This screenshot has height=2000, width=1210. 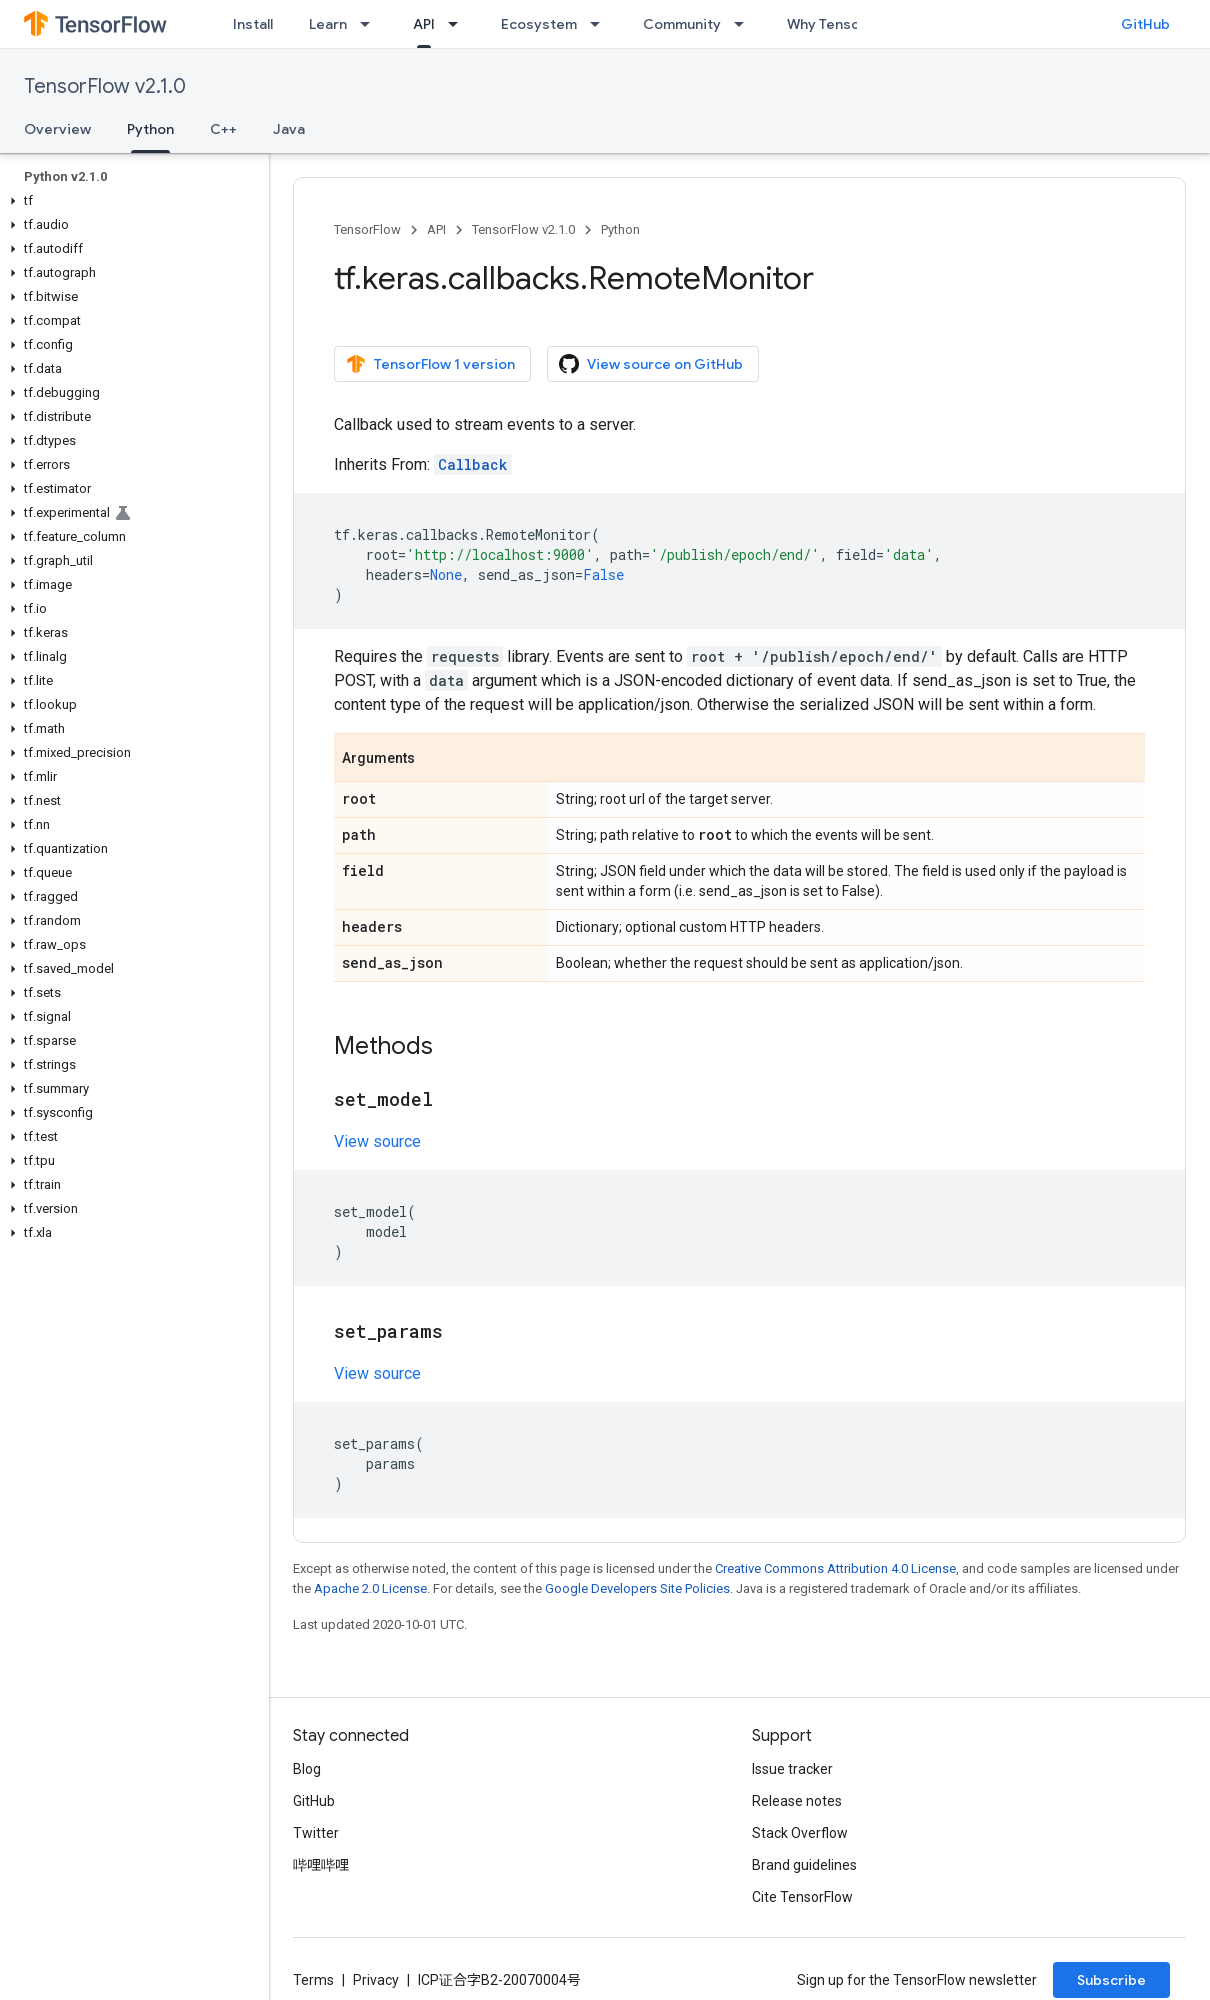 What do you see at coordinates (377, 1141) in the screenshot?
I see `View source` at bounding box center [377, 1141].